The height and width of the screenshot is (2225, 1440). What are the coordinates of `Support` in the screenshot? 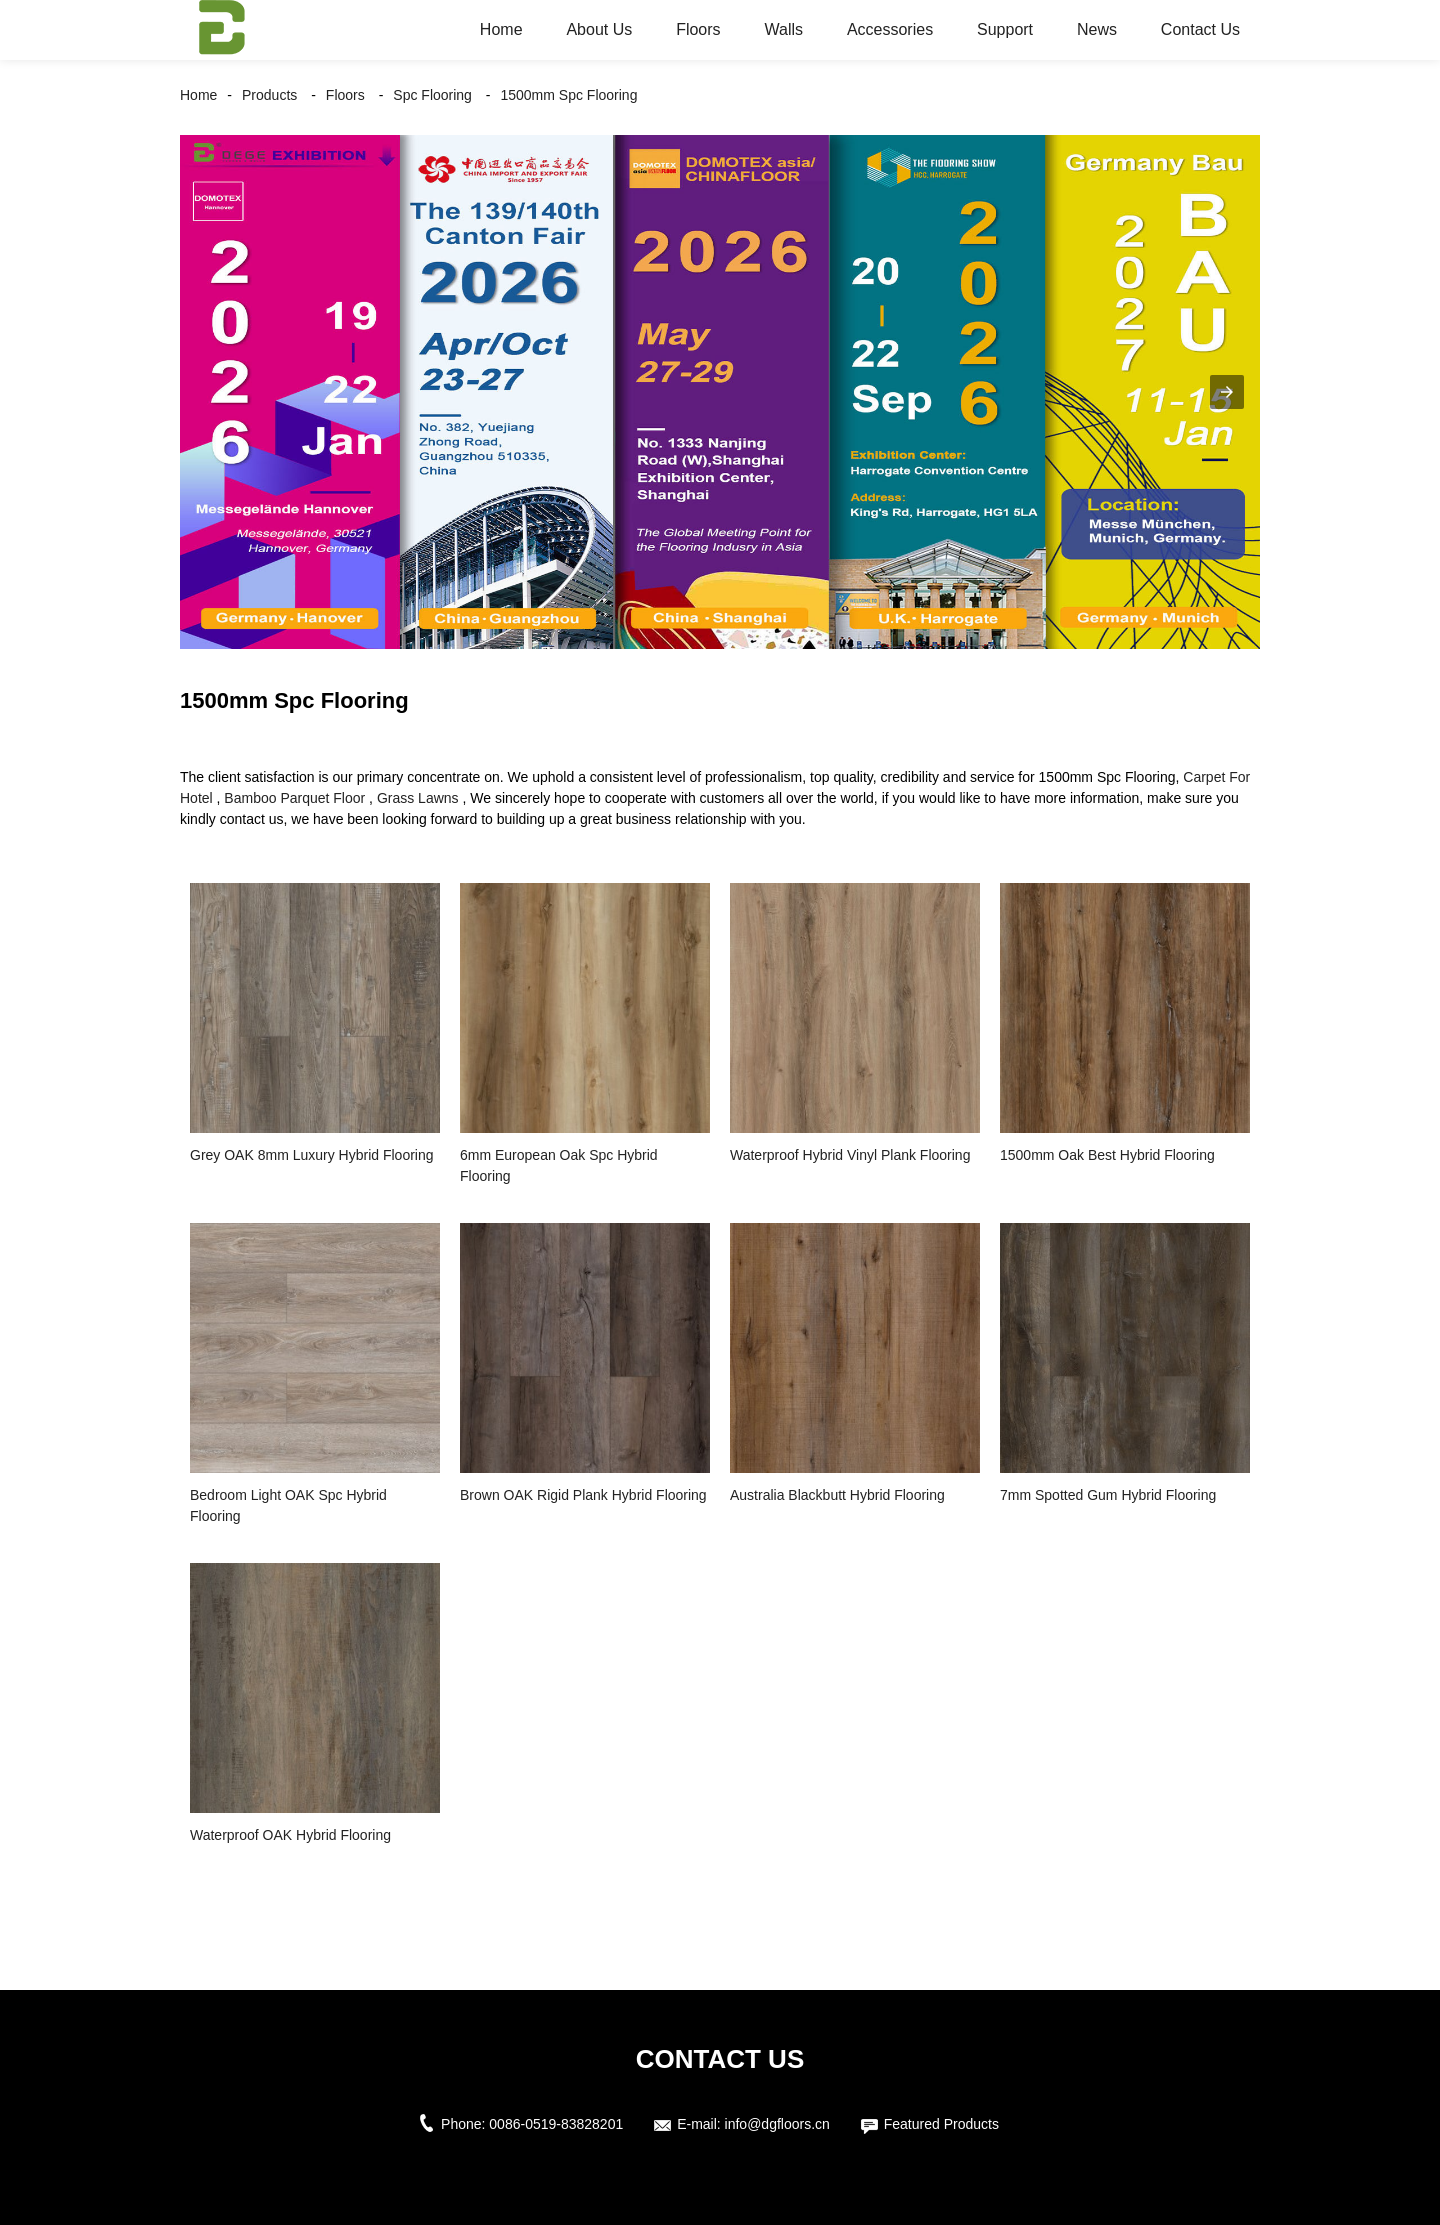 It's located at (1005, 29).